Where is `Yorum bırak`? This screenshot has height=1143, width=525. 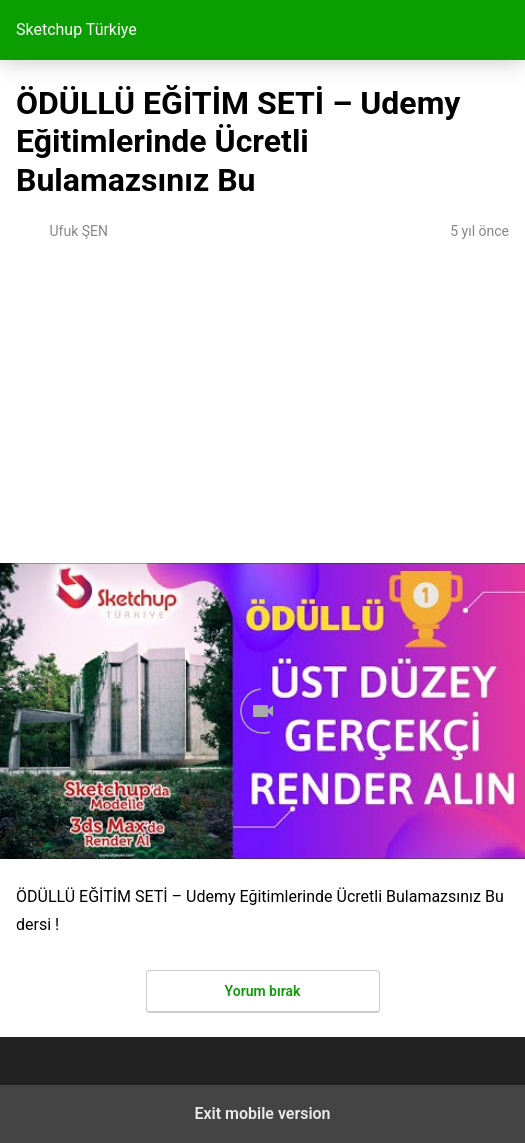
Yorum bırak is located at coordinates (263, 991).